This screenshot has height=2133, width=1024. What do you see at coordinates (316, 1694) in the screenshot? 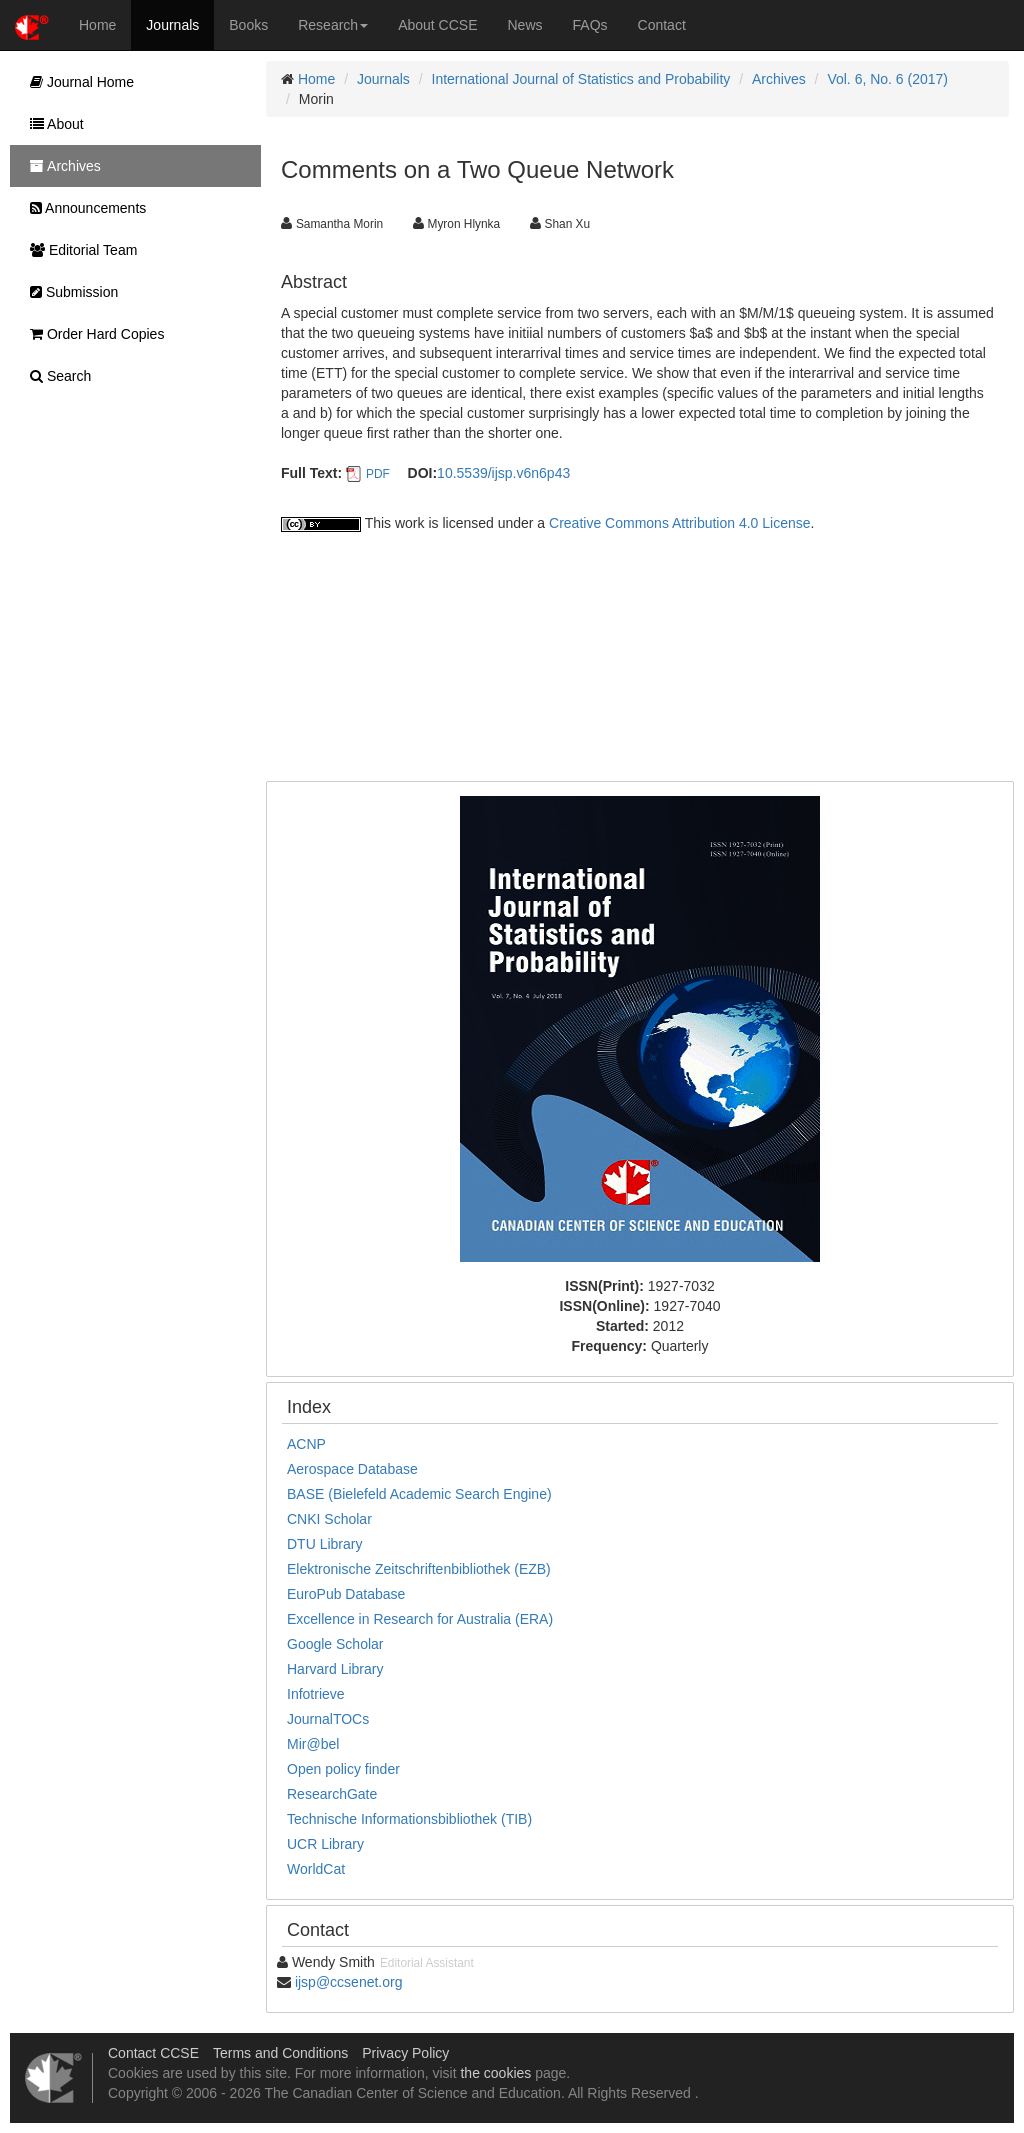
I see `Infotrieve` at bounding box center [316, 1694].